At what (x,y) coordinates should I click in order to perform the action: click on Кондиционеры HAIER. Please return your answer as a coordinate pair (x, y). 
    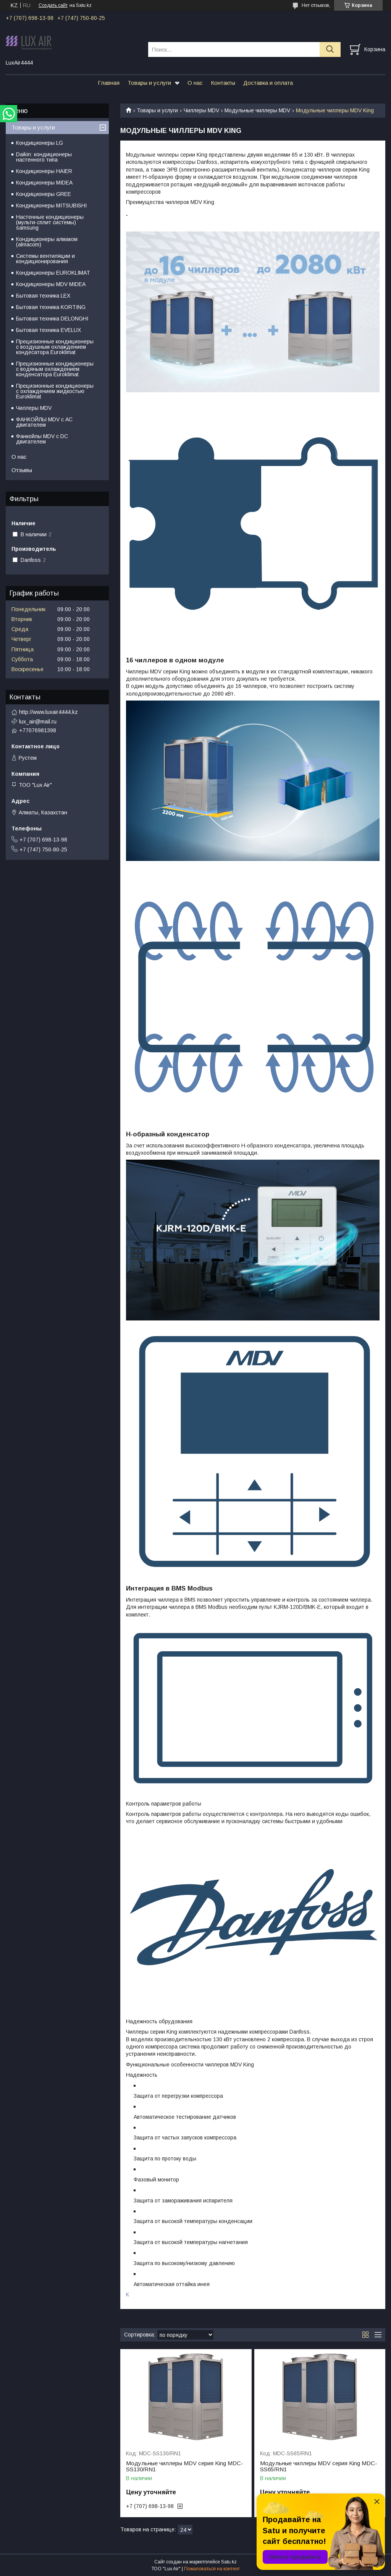
    Looking at the image, I should click on (44, 171).